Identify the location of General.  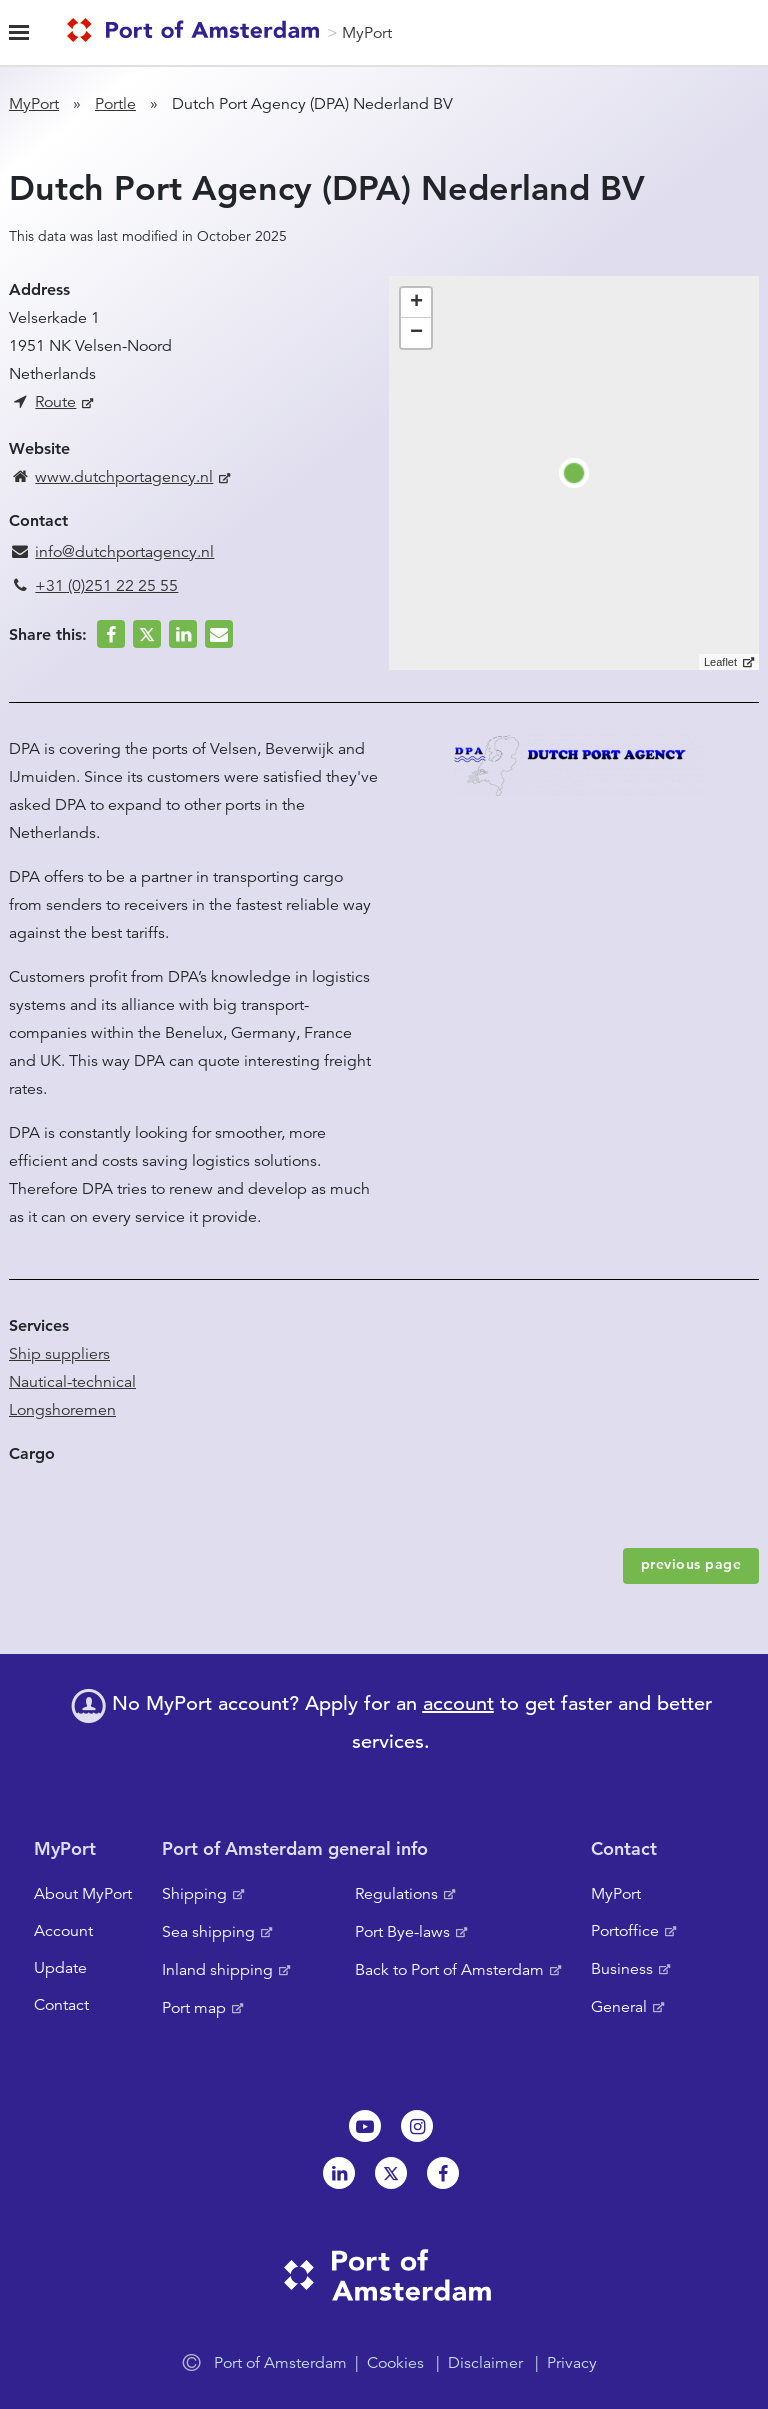
(619, 2007).